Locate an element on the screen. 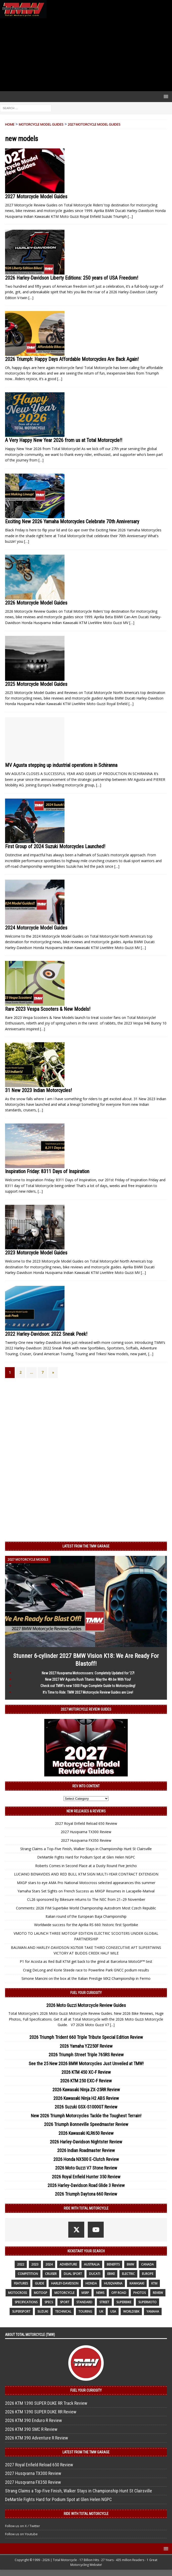  2026 KTM 1390 SUPER DUKE RR Track Review is located at coordinates (46, 2403).